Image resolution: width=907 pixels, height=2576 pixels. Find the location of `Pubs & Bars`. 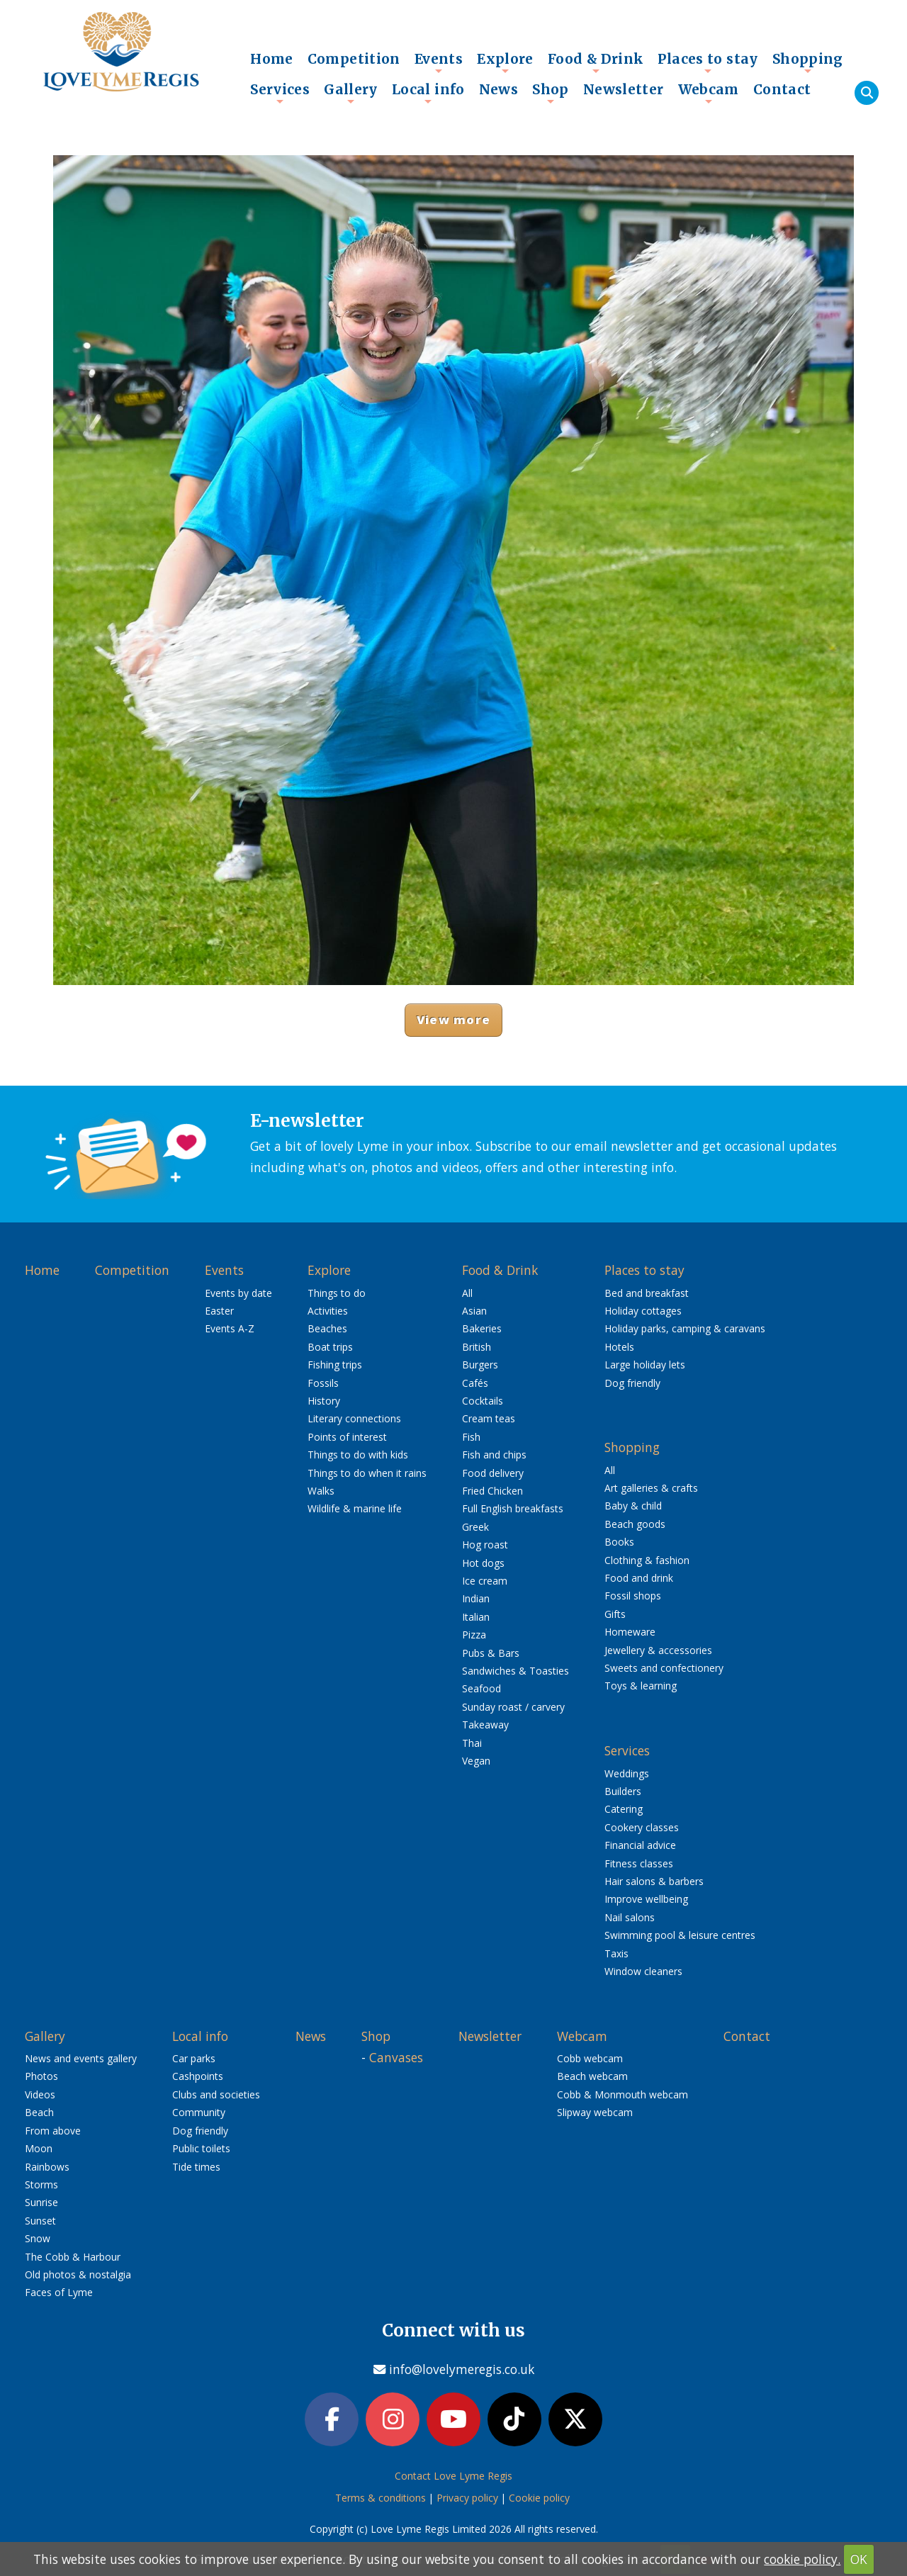

Pubs & Bars is located at coordinates (490, 1653).